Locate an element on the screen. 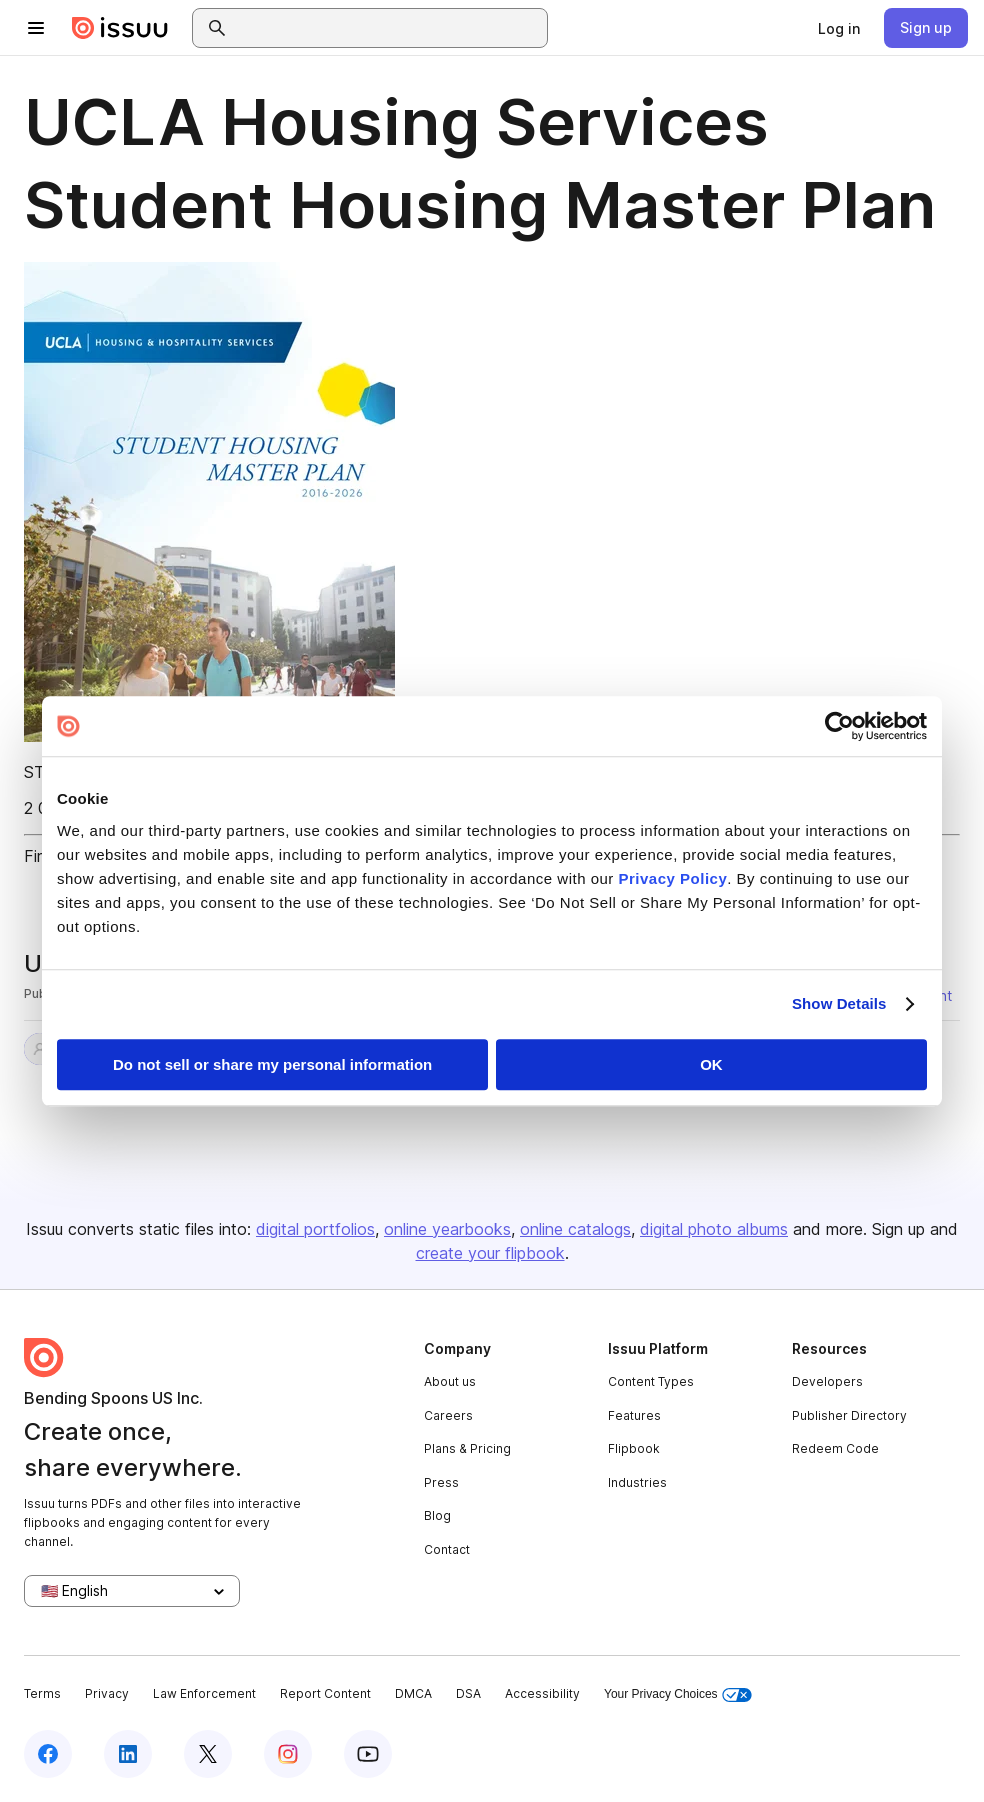 This screenshot has width=984, height=1802. Redeem Code is located at coordinates (835, 1448).